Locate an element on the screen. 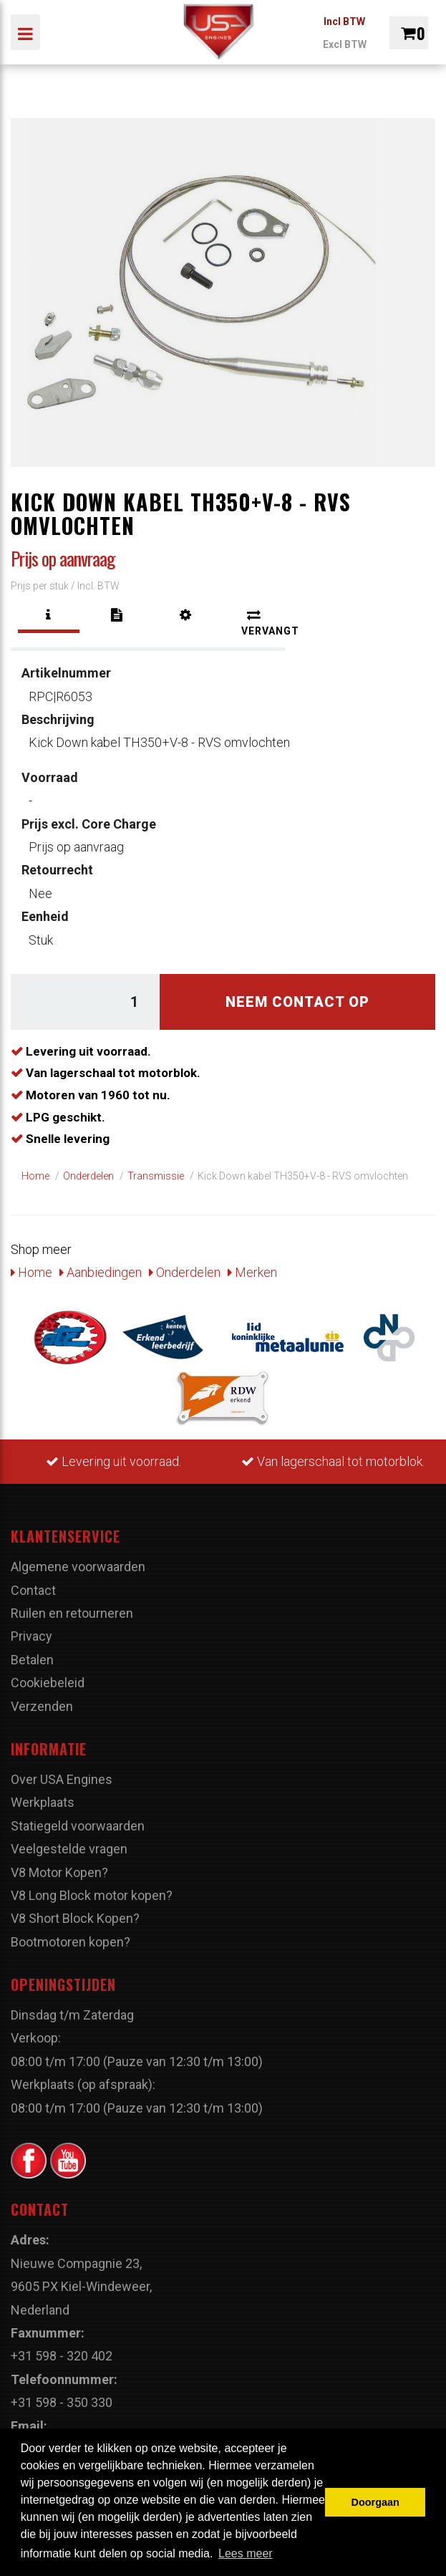 The width and height of the screenshot is (446, 2576). Onderdelen is located at coordinates (184, 1272).